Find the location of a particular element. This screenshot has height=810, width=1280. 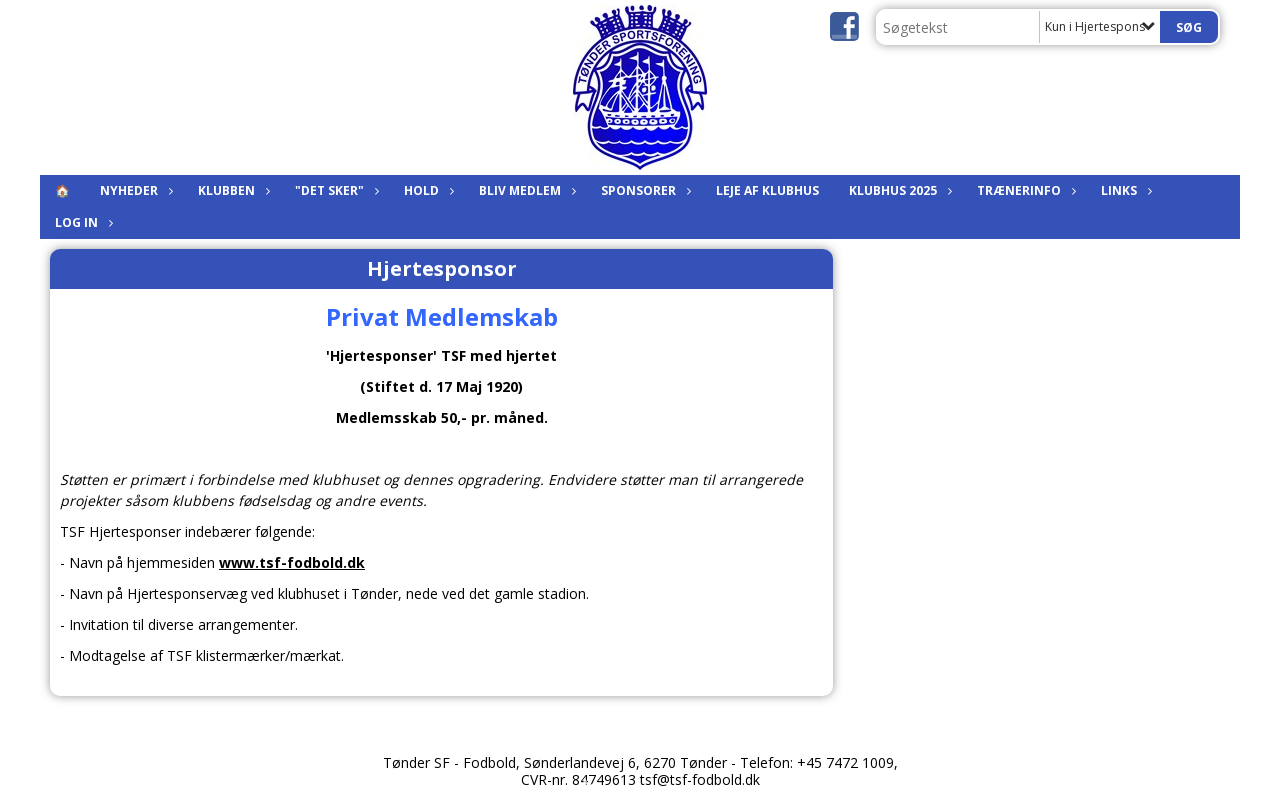

Trænerinfo is located at coordinates (1024, 190).